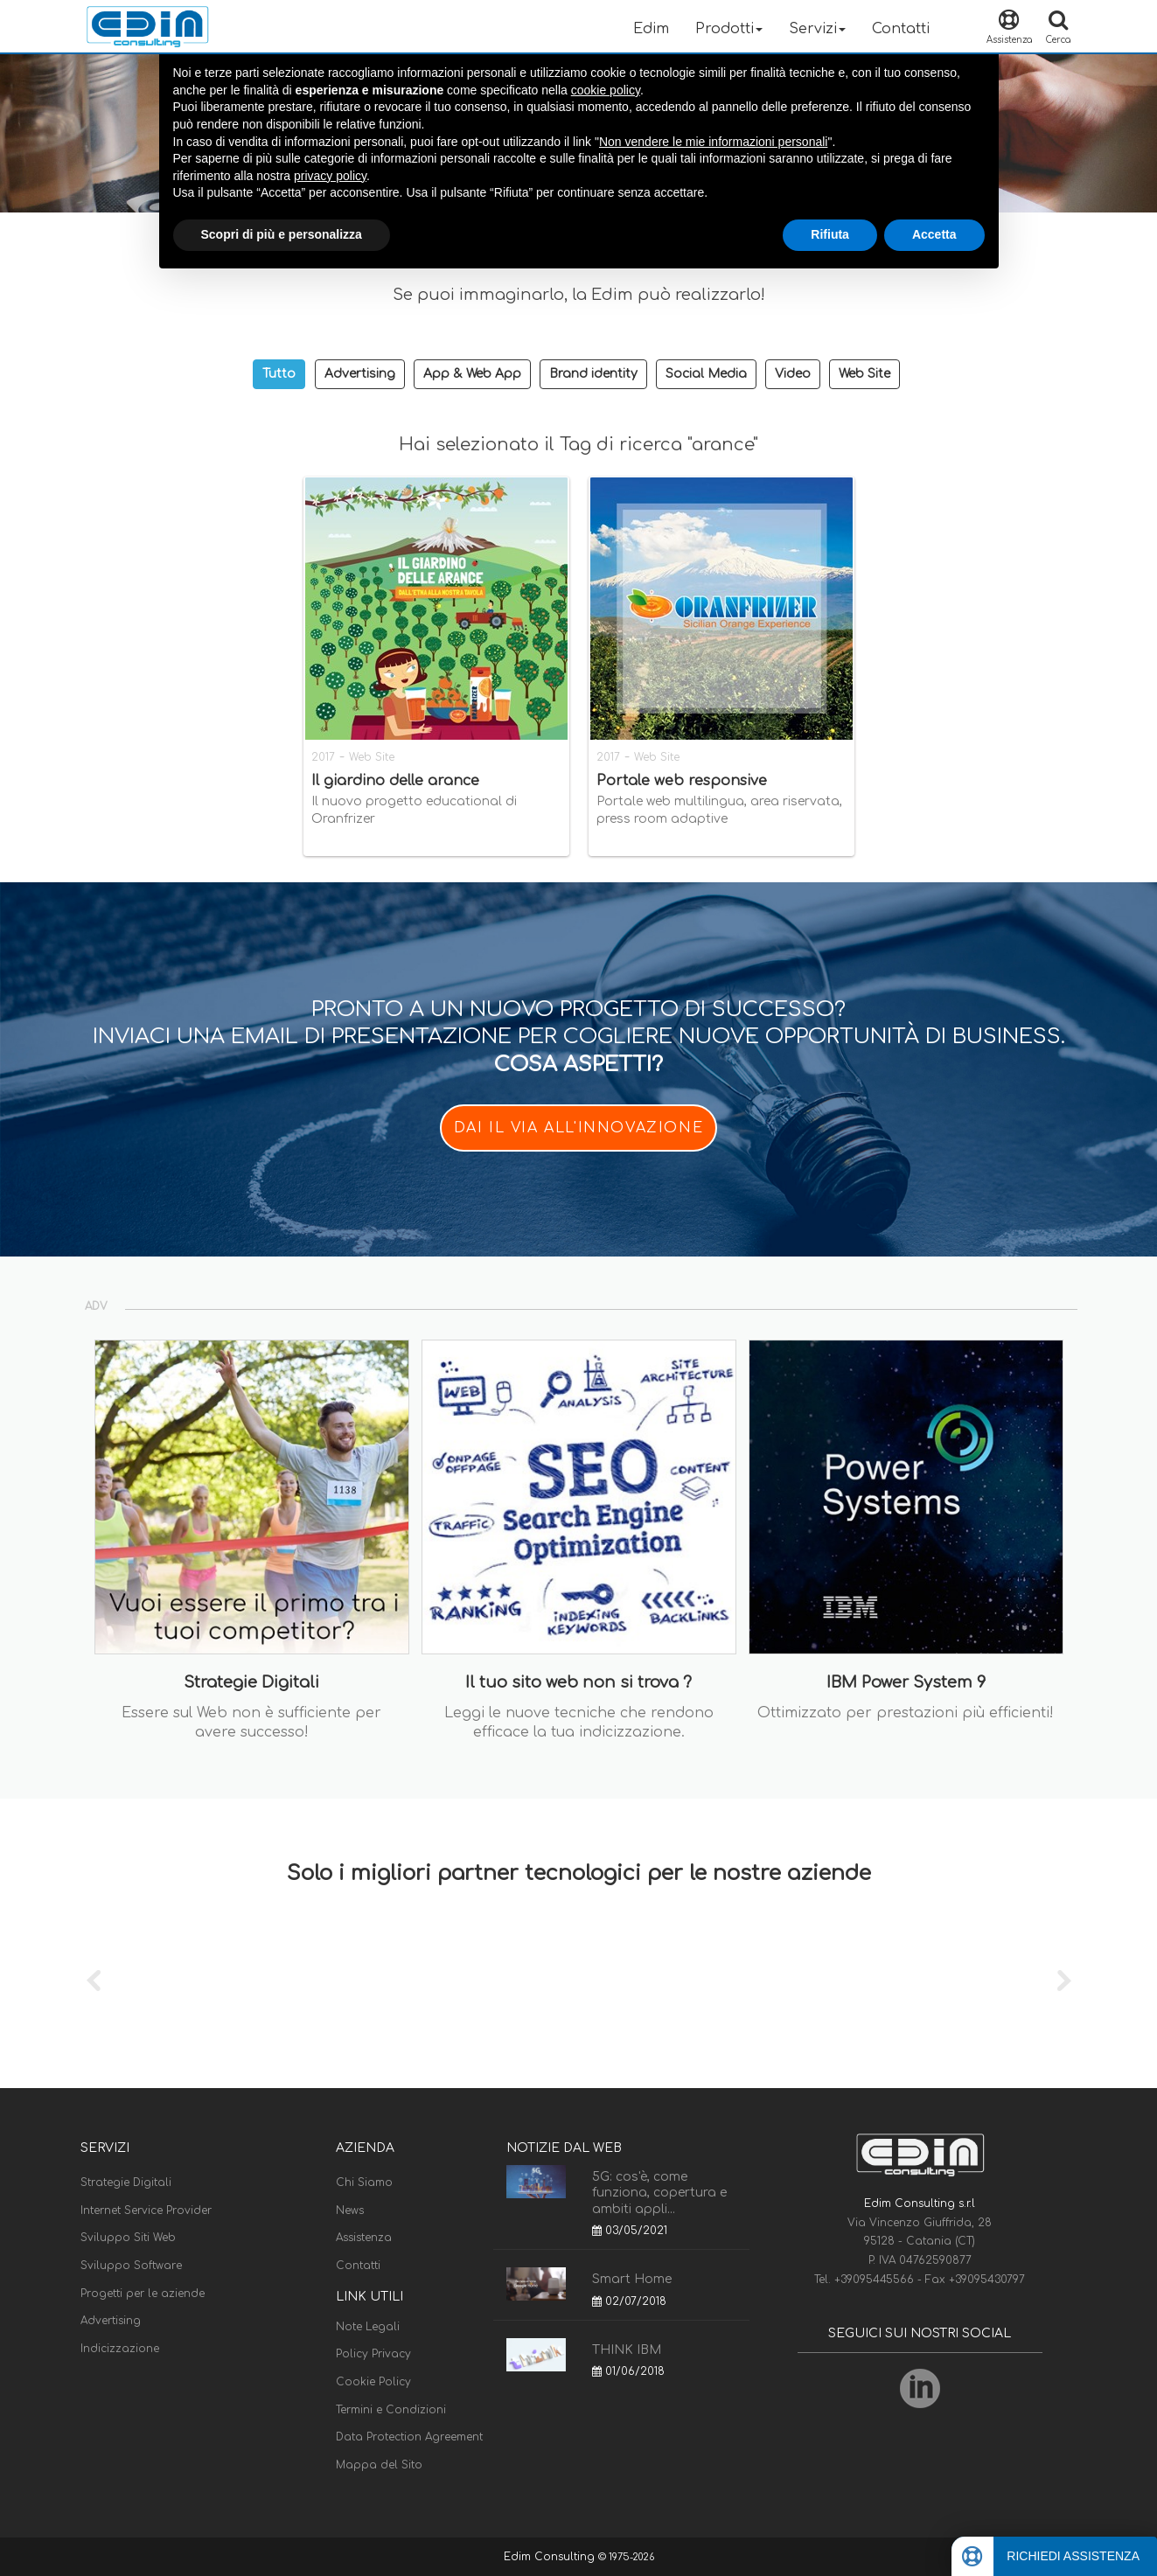 The image size is (1157, 2576). I want to click on Web Site, so click(864, 373).